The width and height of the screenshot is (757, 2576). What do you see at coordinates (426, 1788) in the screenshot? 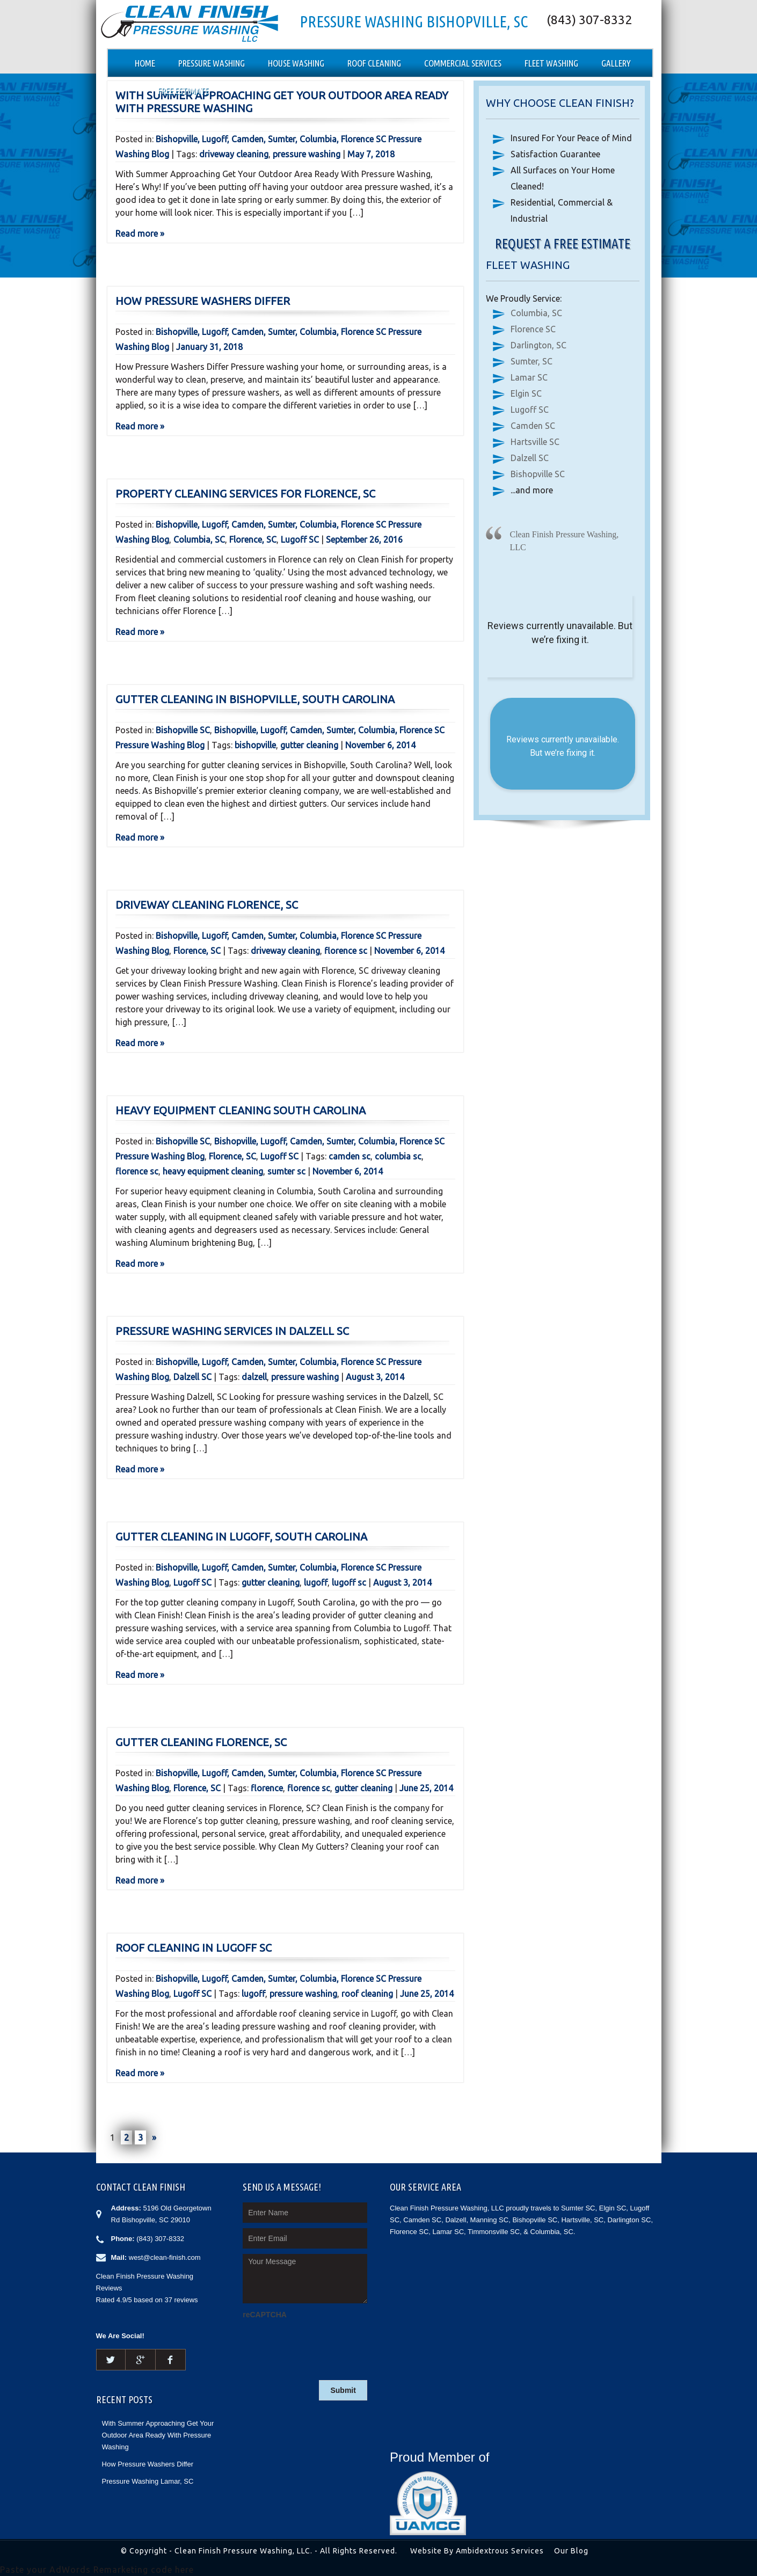
I see `June 25, 2014` at bounding box center [426, 1788].